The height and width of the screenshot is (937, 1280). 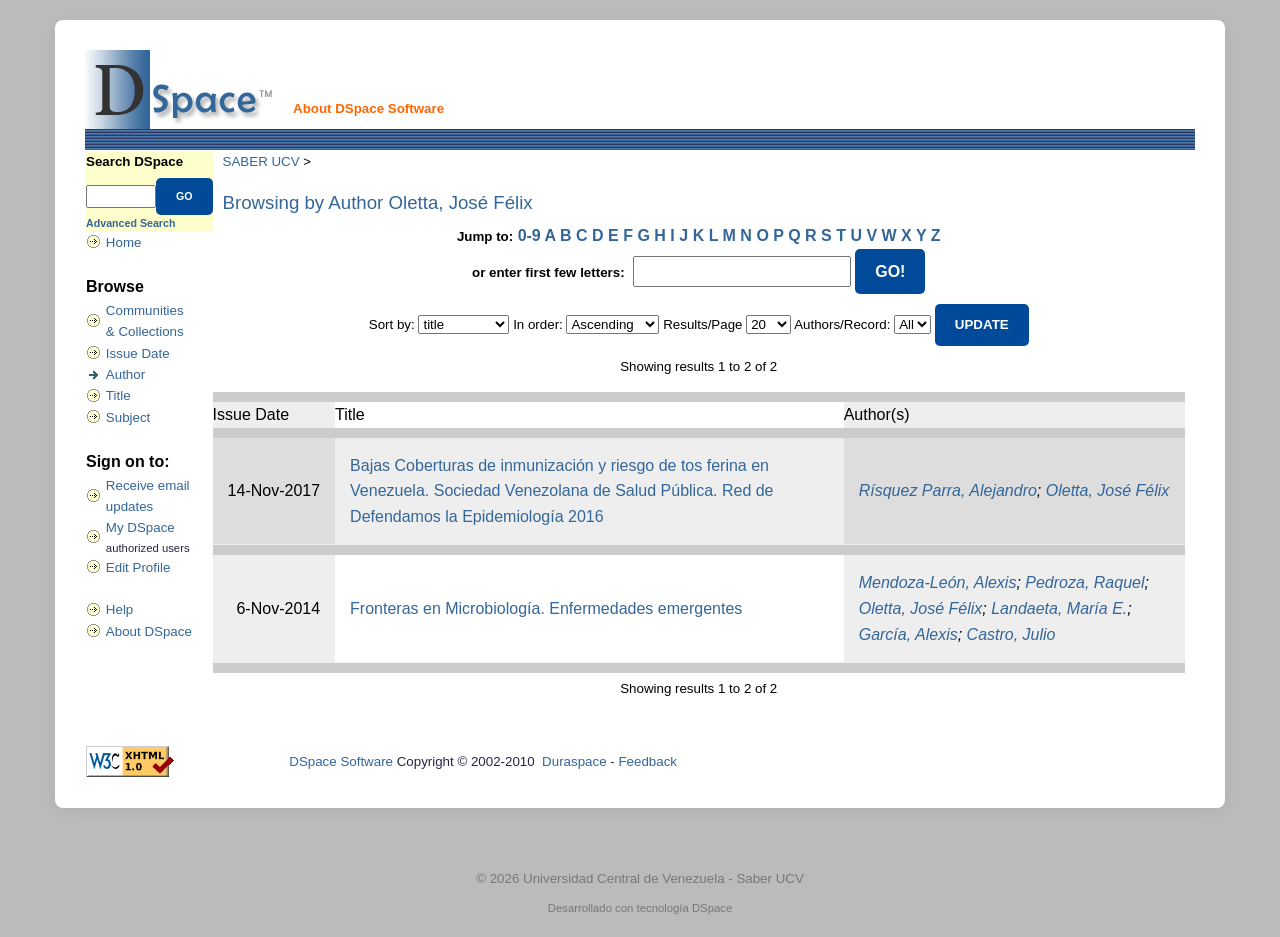 I want to click on Title, so click(x=118, y=395).